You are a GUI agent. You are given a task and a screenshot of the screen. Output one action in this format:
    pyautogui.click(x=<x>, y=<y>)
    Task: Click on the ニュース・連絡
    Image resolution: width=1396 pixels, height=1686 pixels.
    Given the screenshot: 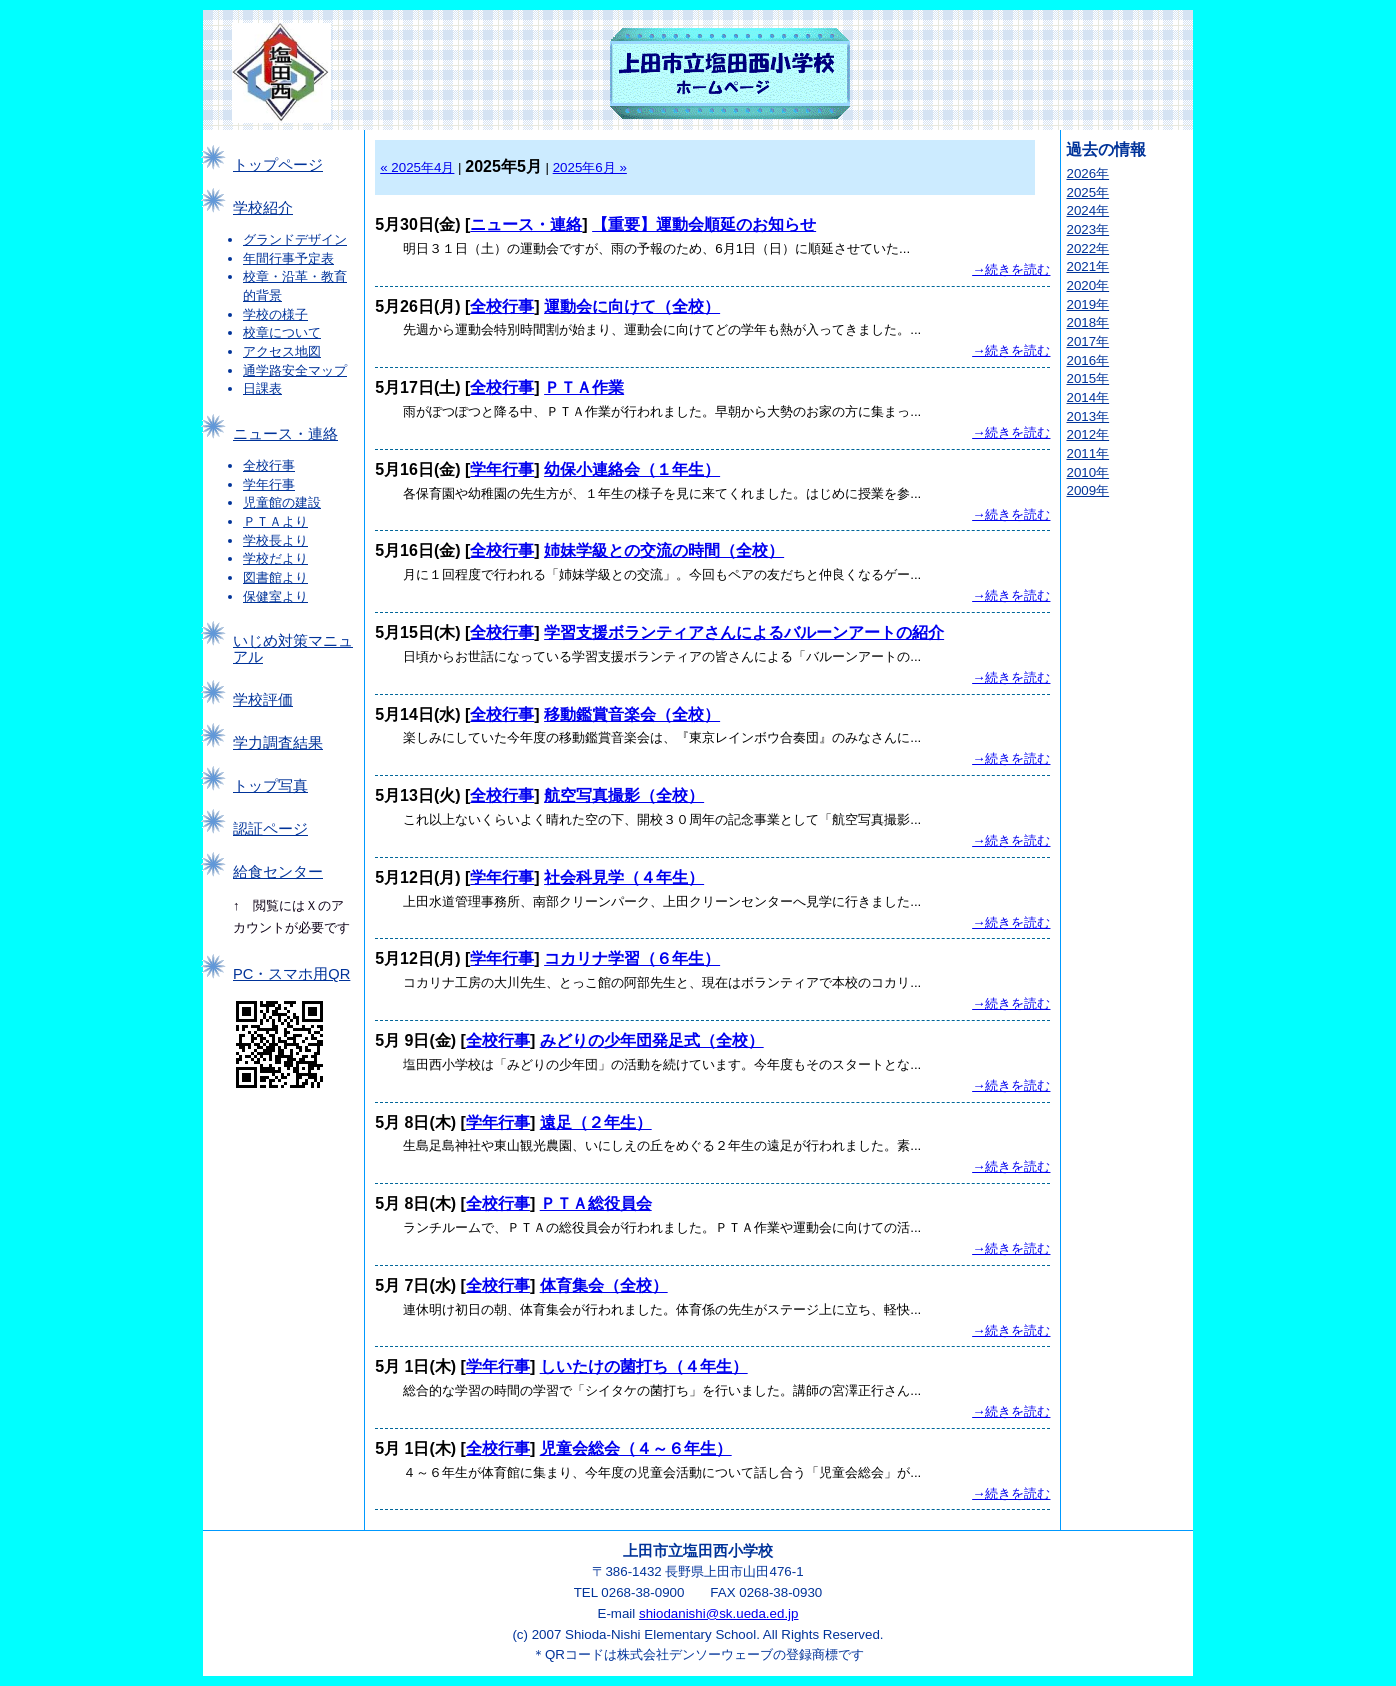 What is the action you would take?
    pyautogui.click(x=285, y=434)
    